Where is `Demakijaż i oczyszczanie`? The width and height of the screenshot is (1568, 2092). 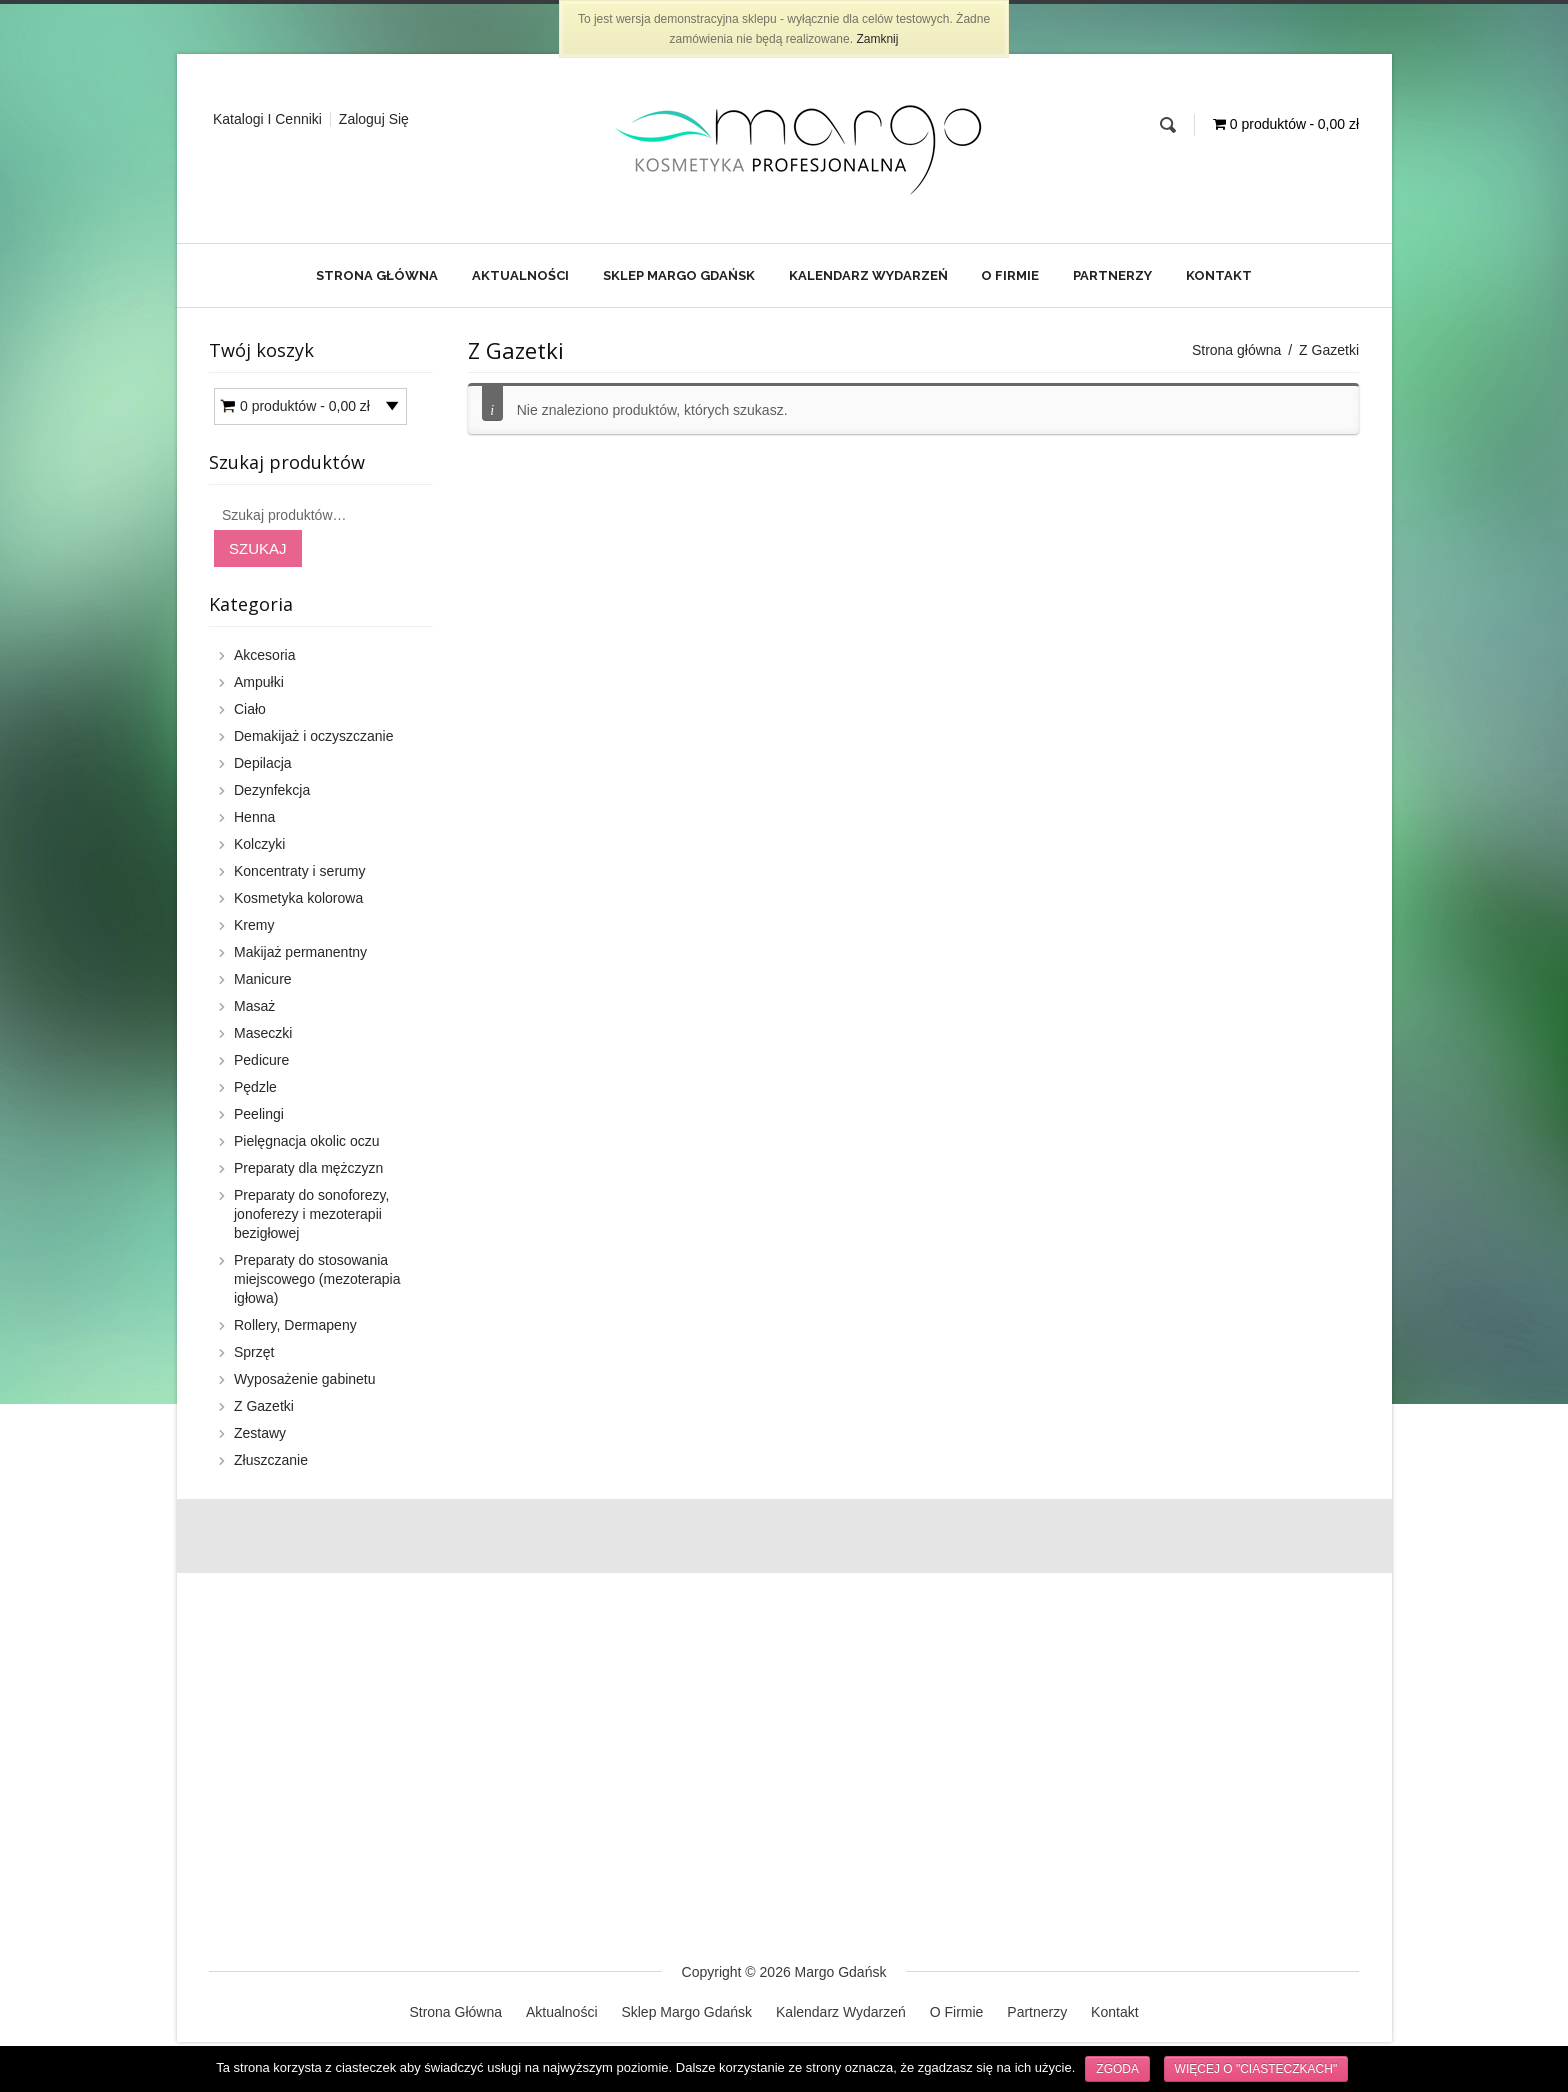 Demakijaż i oczyszczanie is located at coordinates (314, 736).